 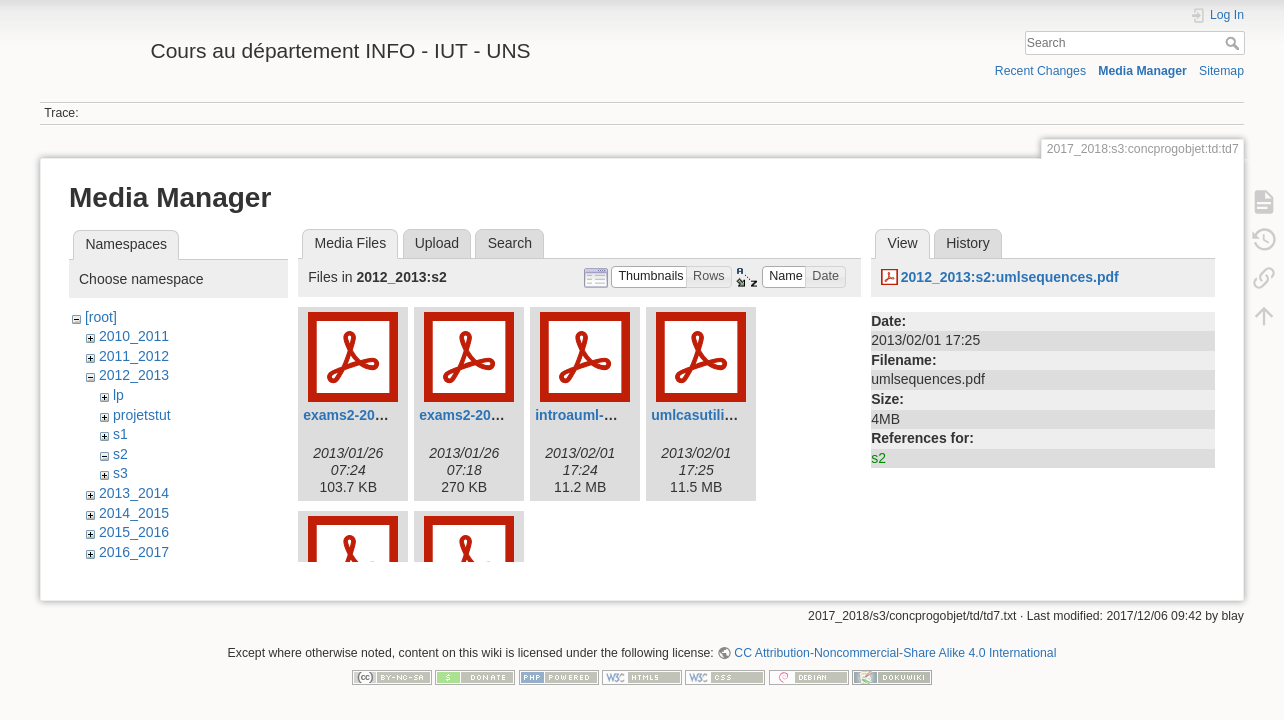 What do you see at coordinates (437, 243) in the screenshot?
I see `Upload` at bounding box center [437, 243].